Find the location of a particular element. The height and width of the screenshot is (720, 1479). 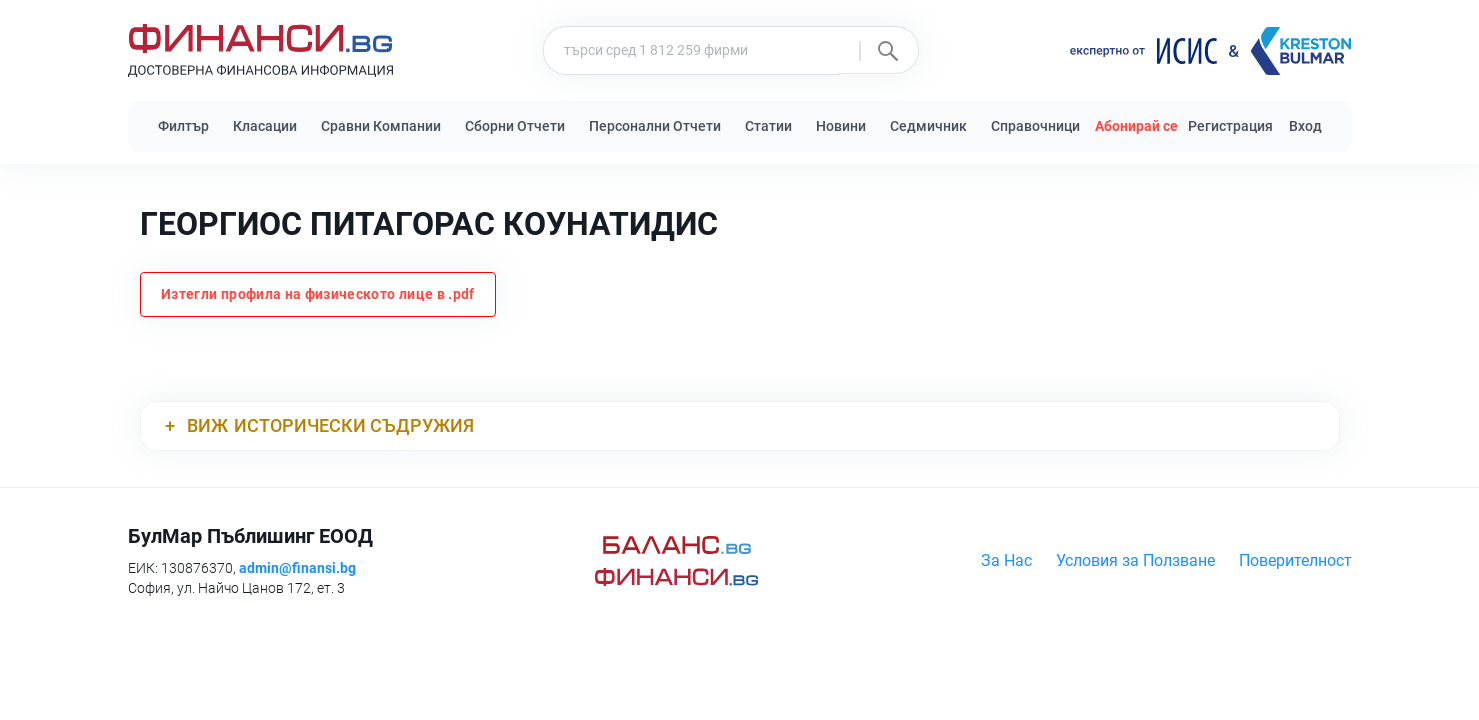

Регистрация is located at coordinates (1230, 126).